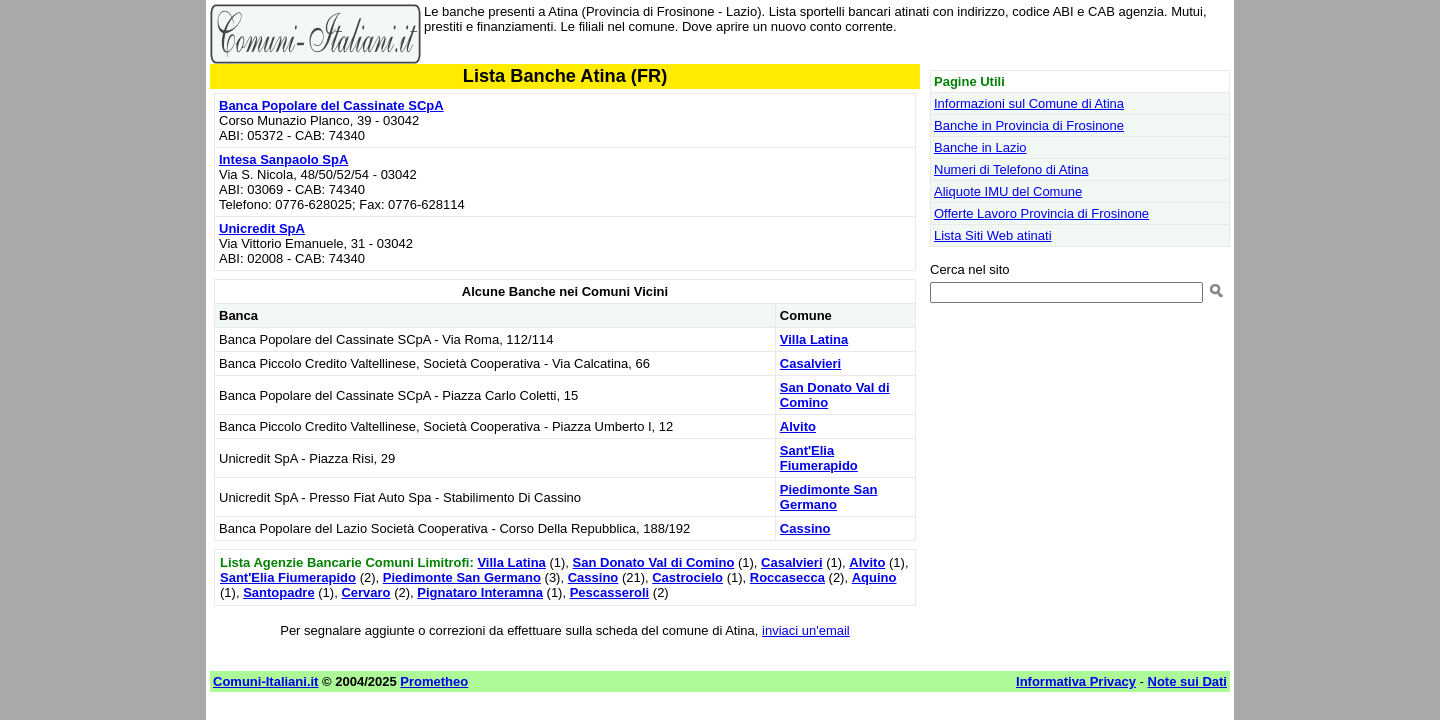  I want to click on Lista Siti Web atinati, so click(993, 235).